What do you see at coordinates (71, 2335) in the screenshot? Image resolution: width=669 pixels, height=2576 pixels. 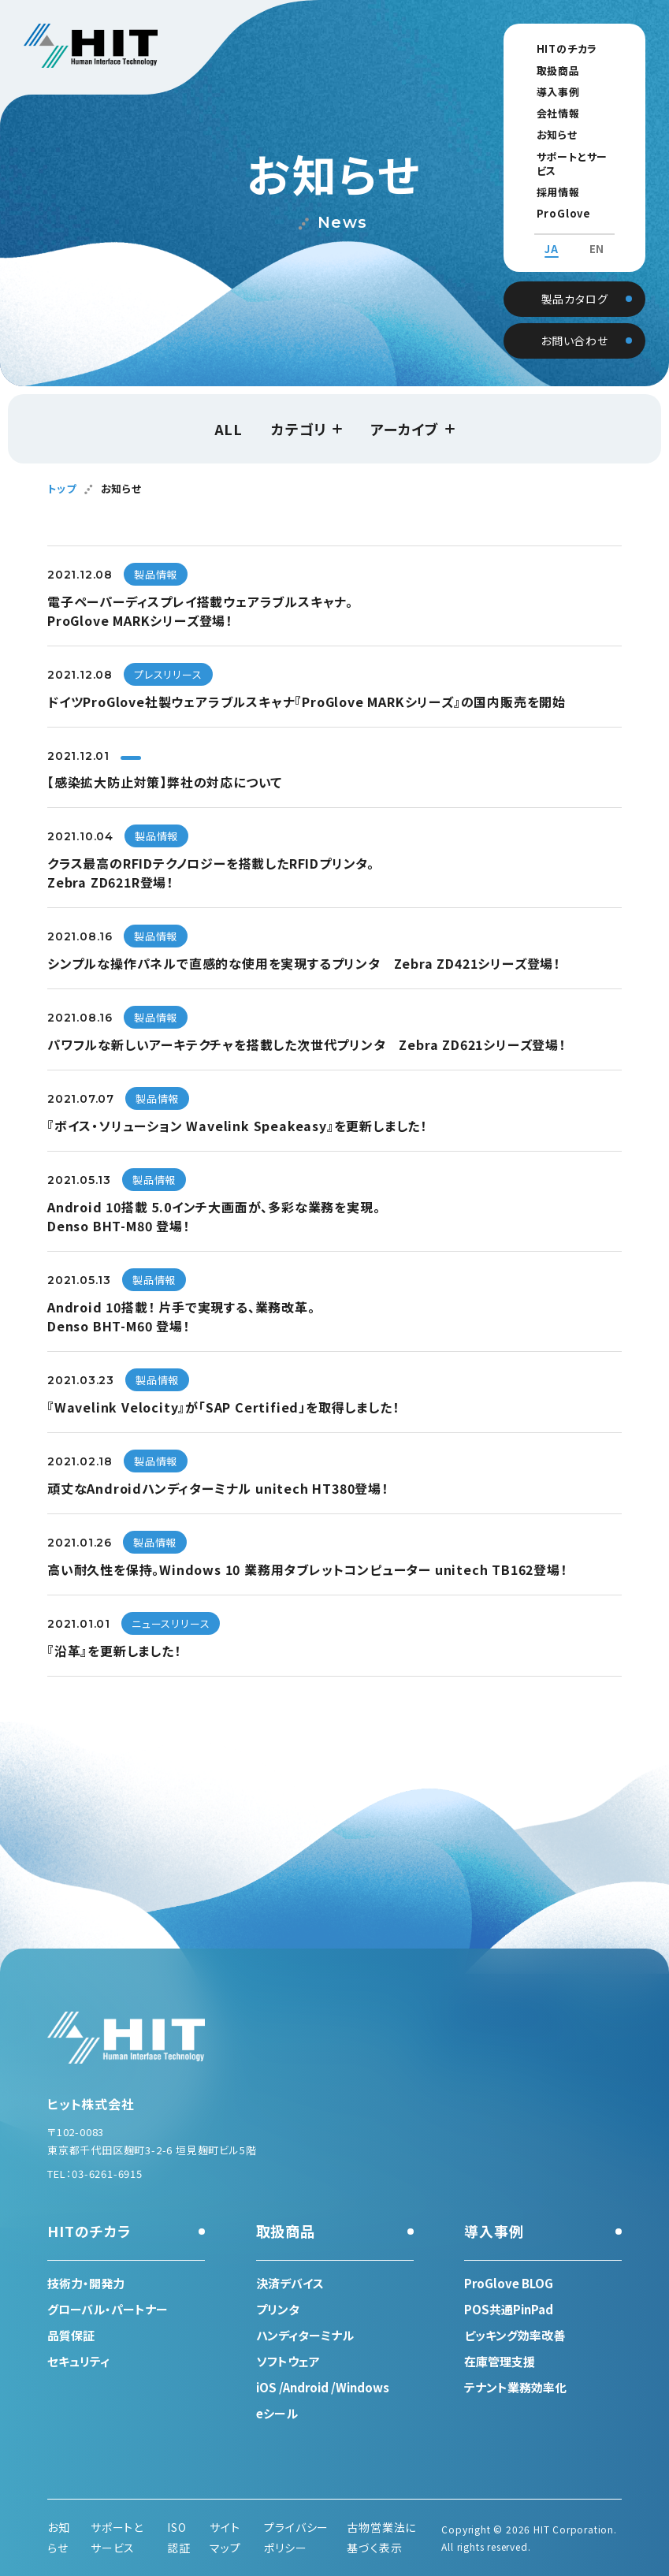 I see `品質保証` at bounding box center [71, 2335].